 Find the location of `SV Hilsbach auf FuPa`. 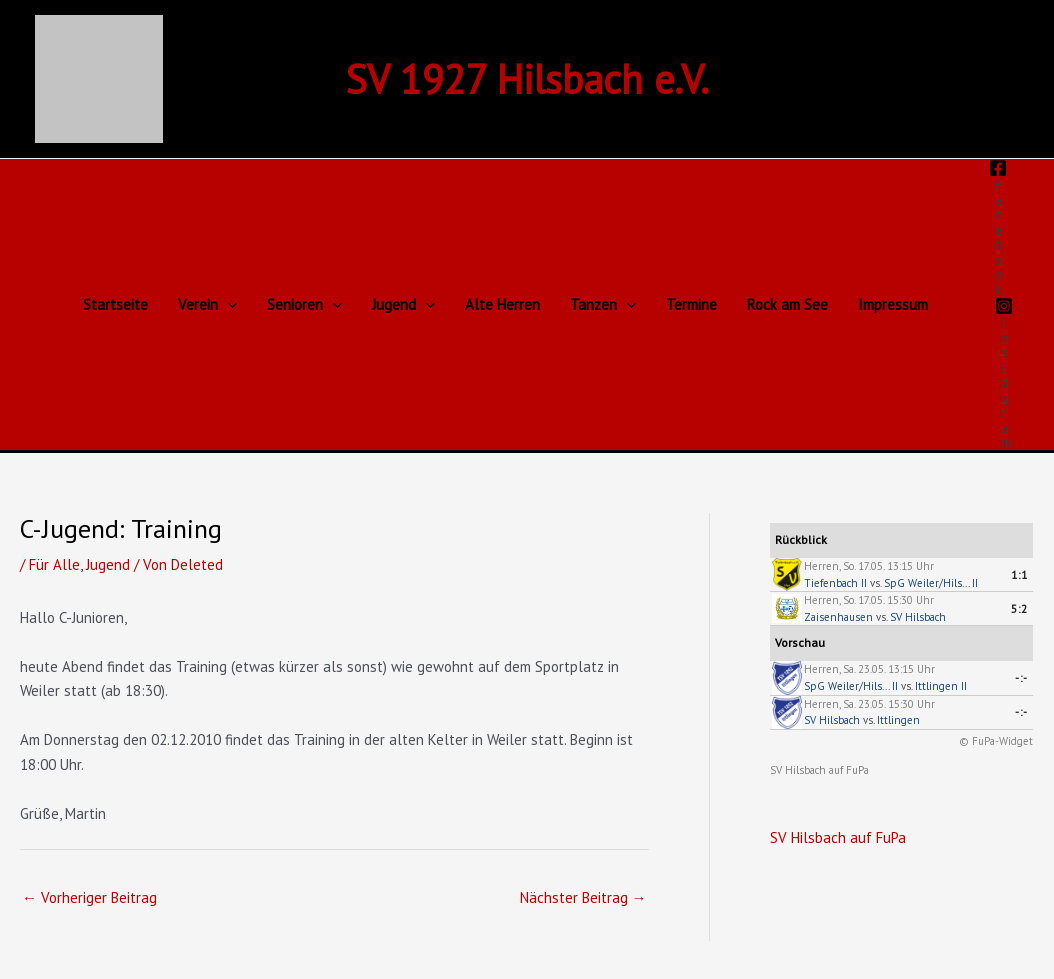

SV Hilsbach auf FuPa is located at coordinates (819, 770).